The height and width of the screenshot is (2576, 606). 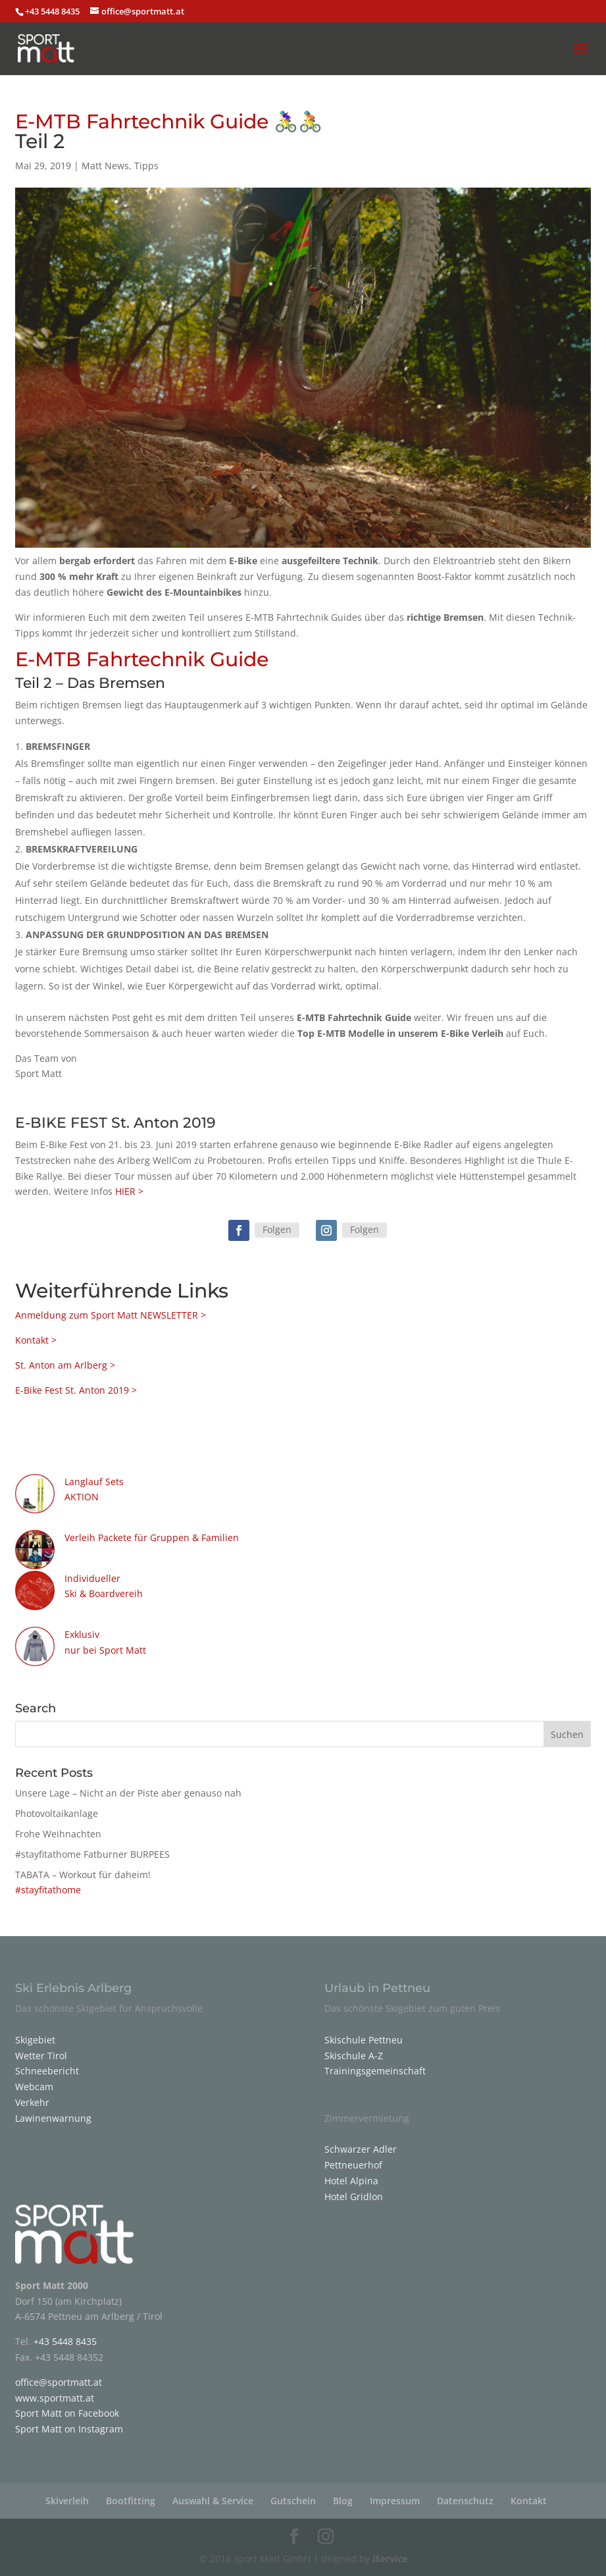 I want to click on Hotel Gridlon, so click(x=353, y=2196).